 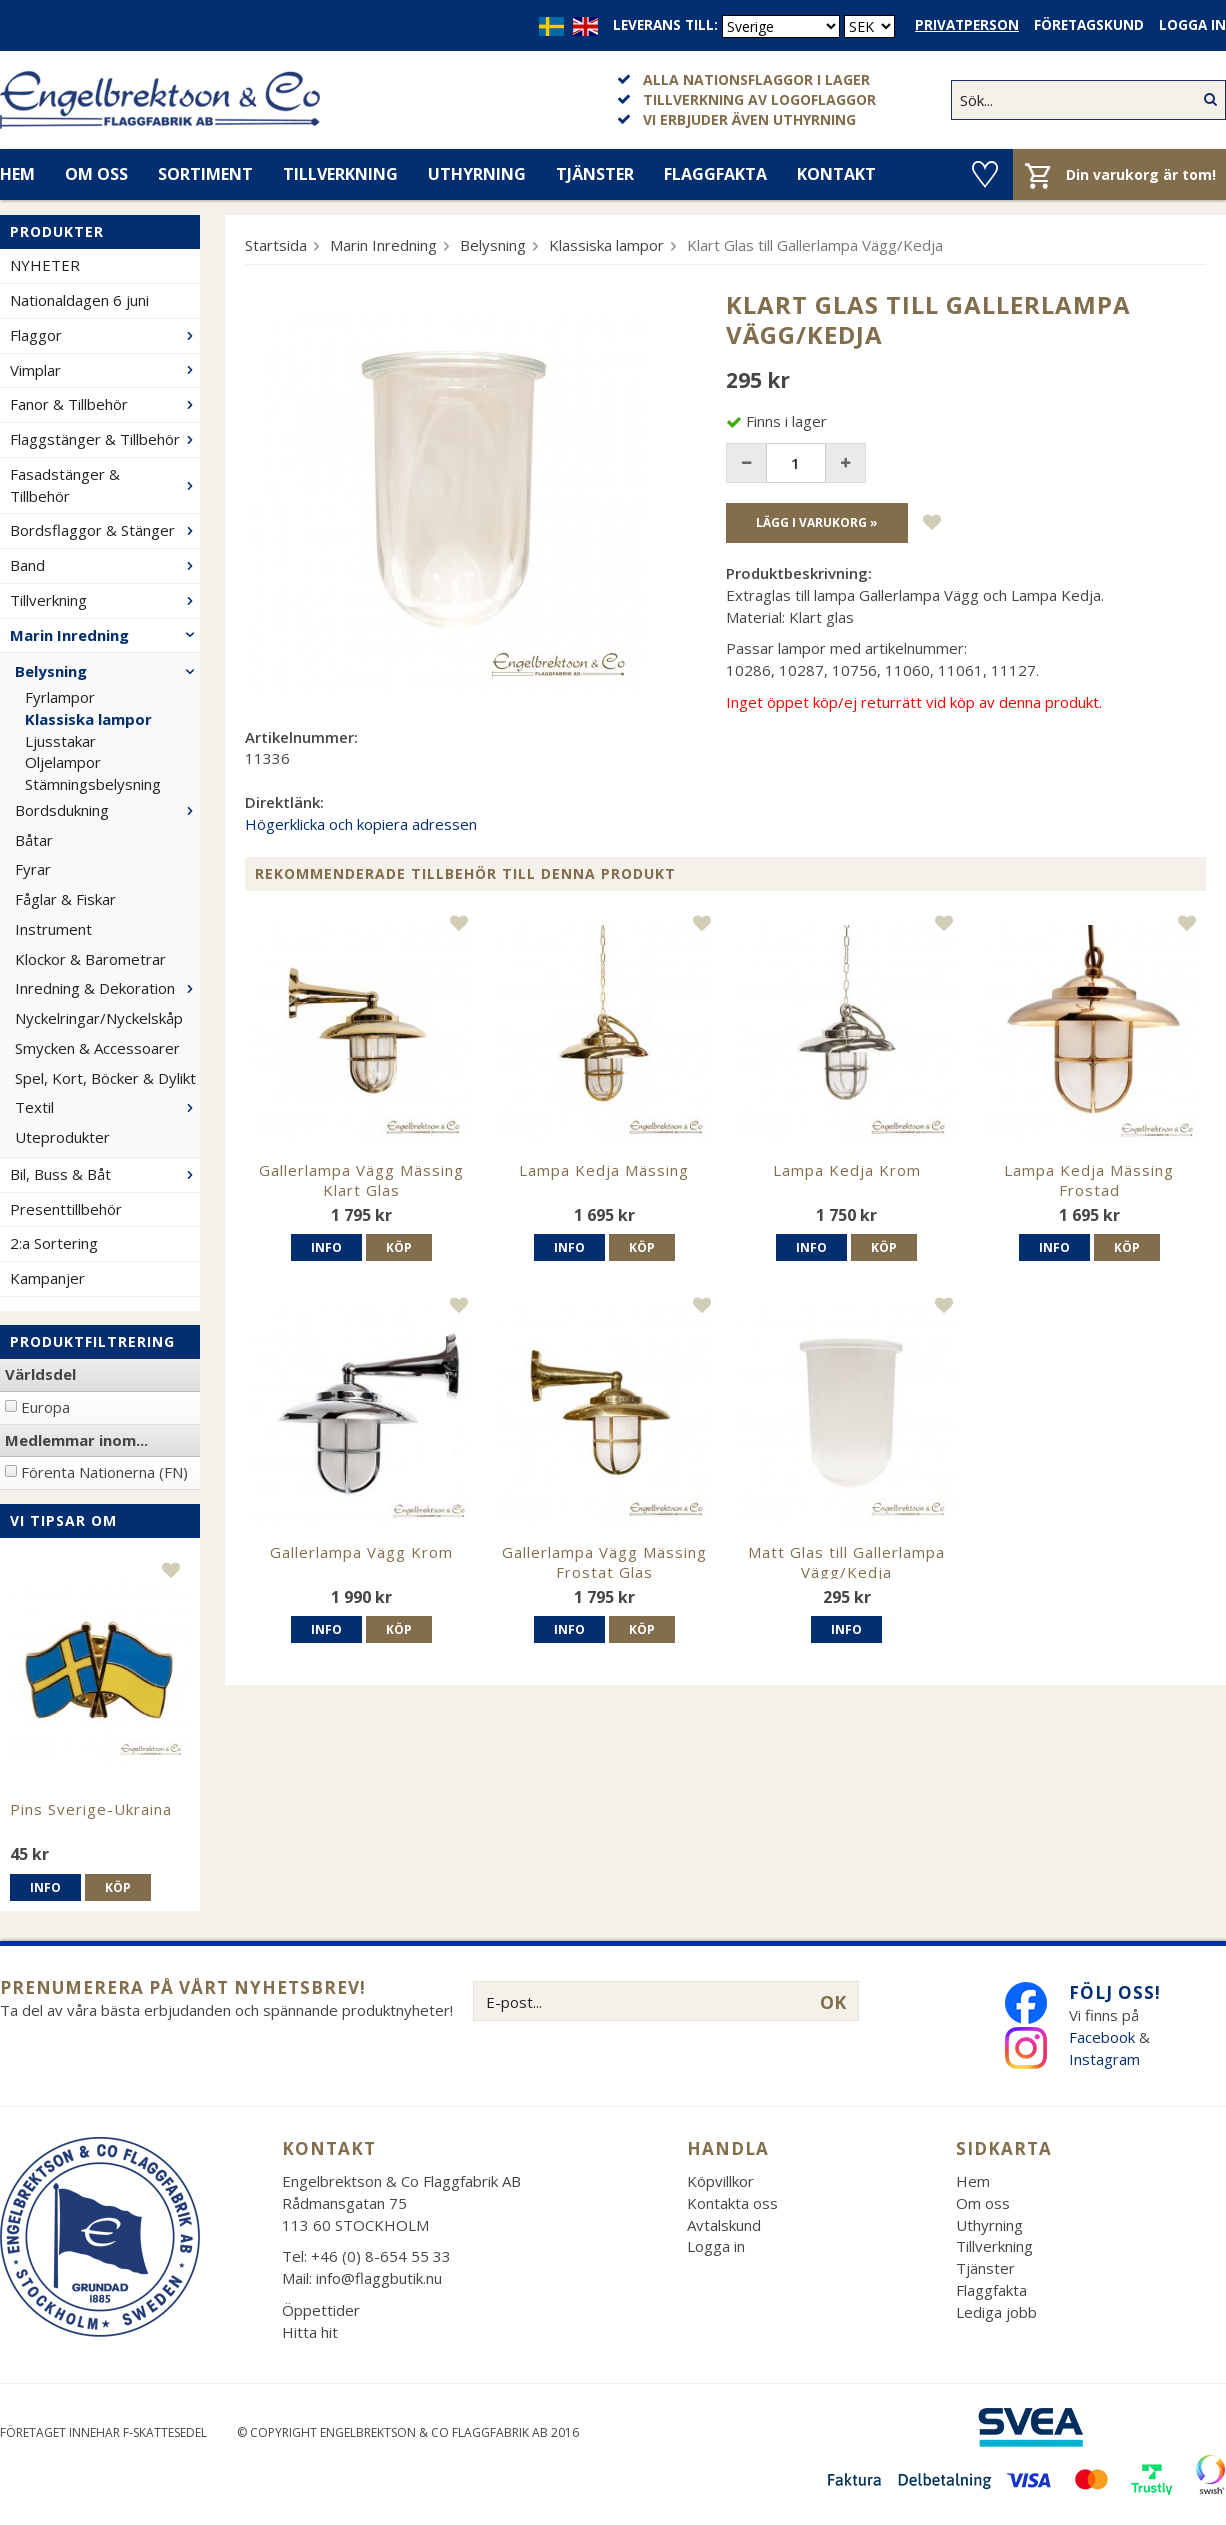 I want to click on Fanor & Tillbehör, so click(x=105, y=404).